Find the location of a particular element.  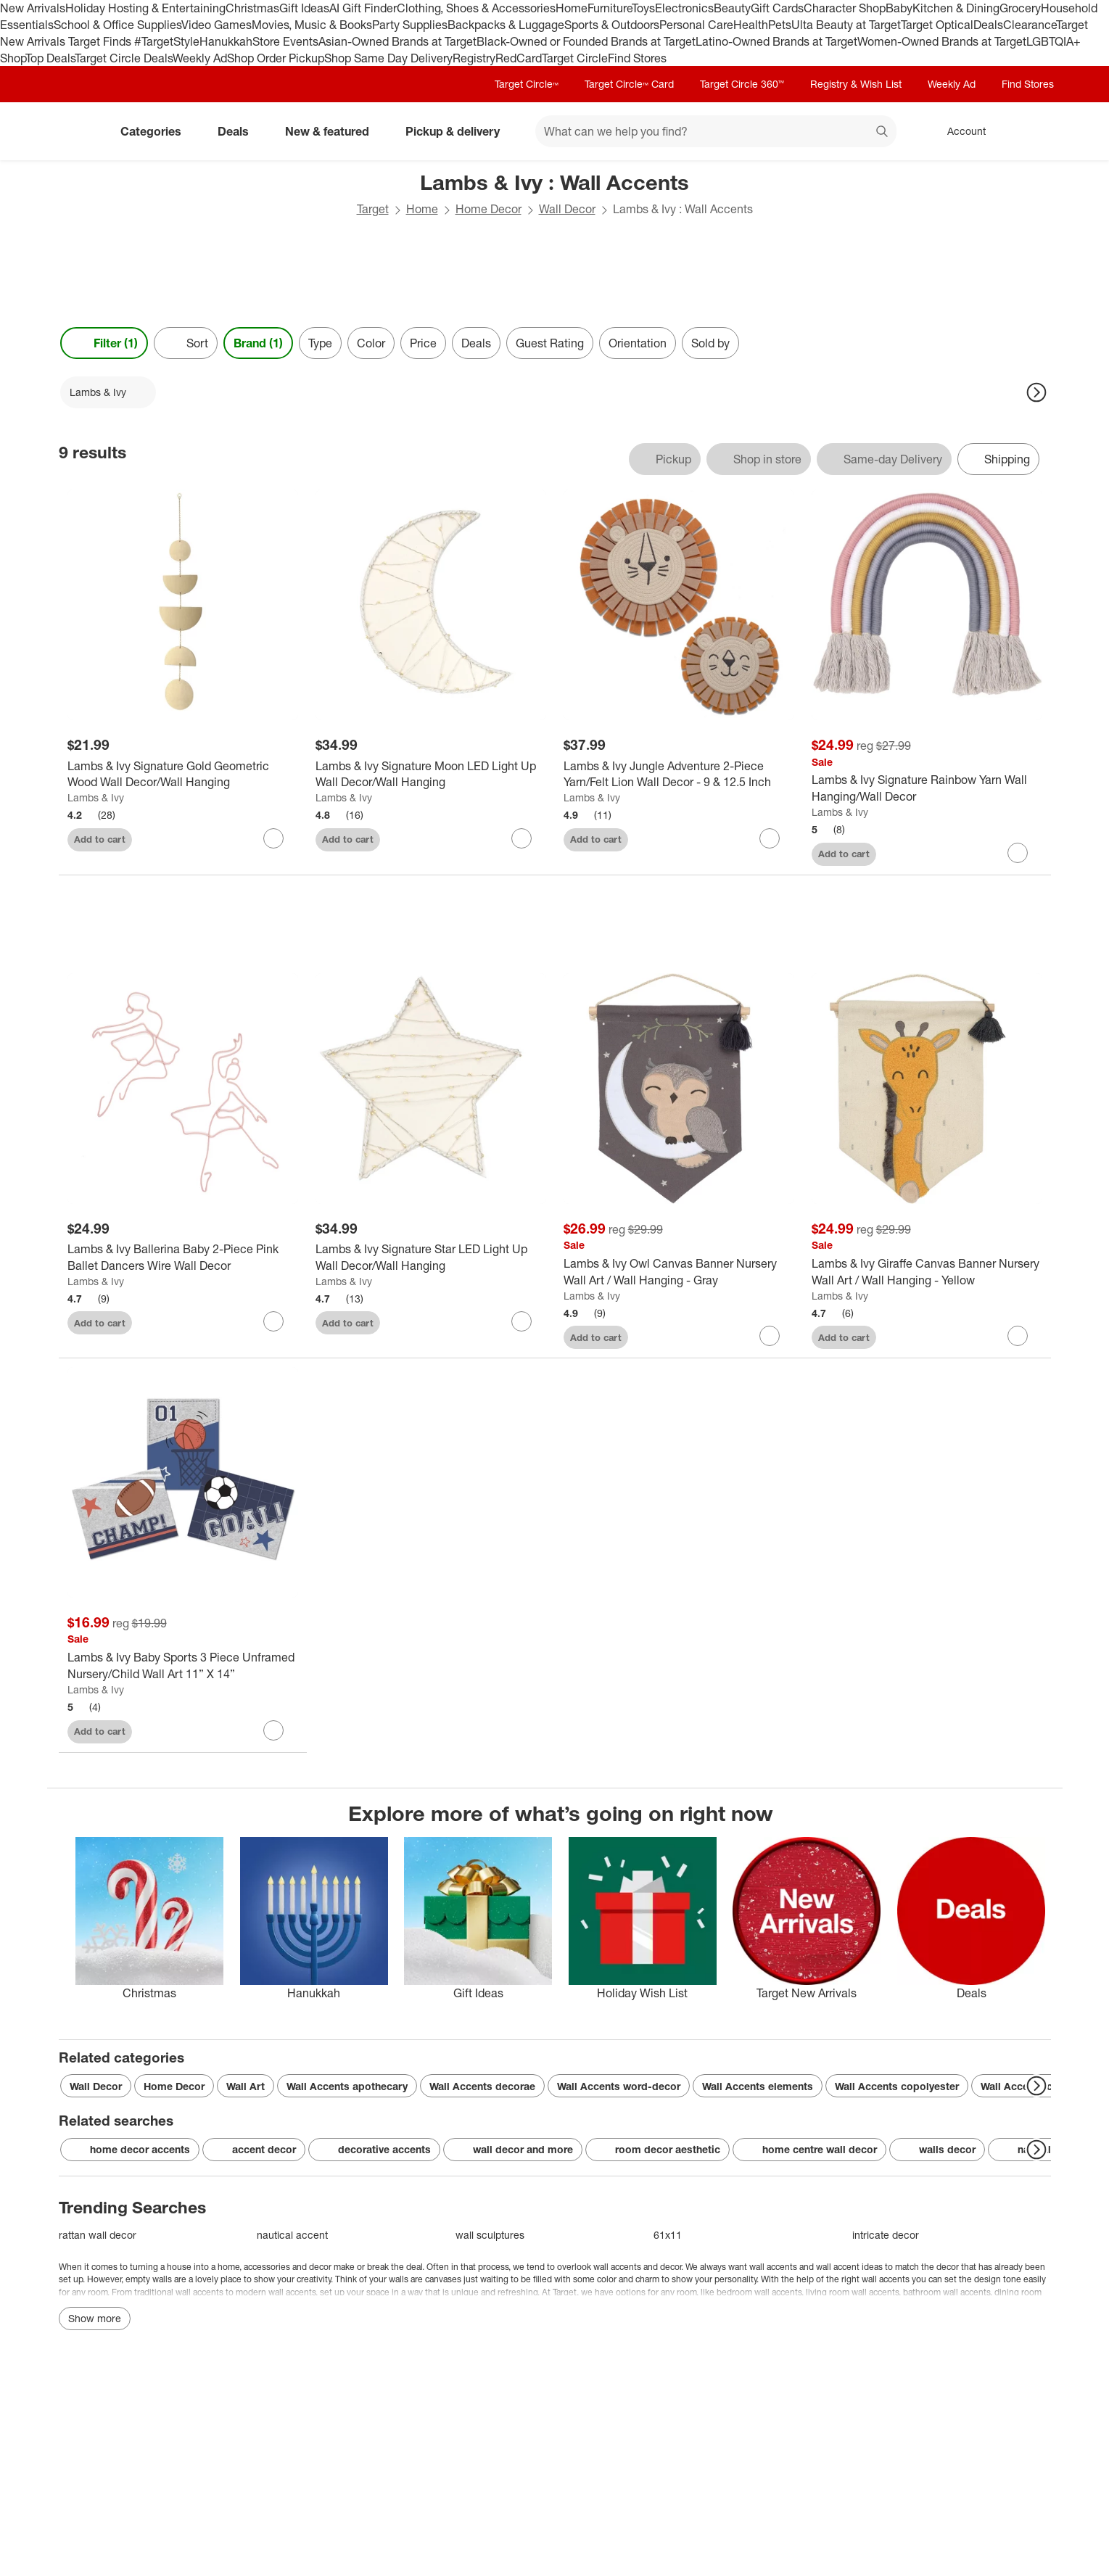

Holiday Hosting & Entertaining is located at coordinates (145, 8).